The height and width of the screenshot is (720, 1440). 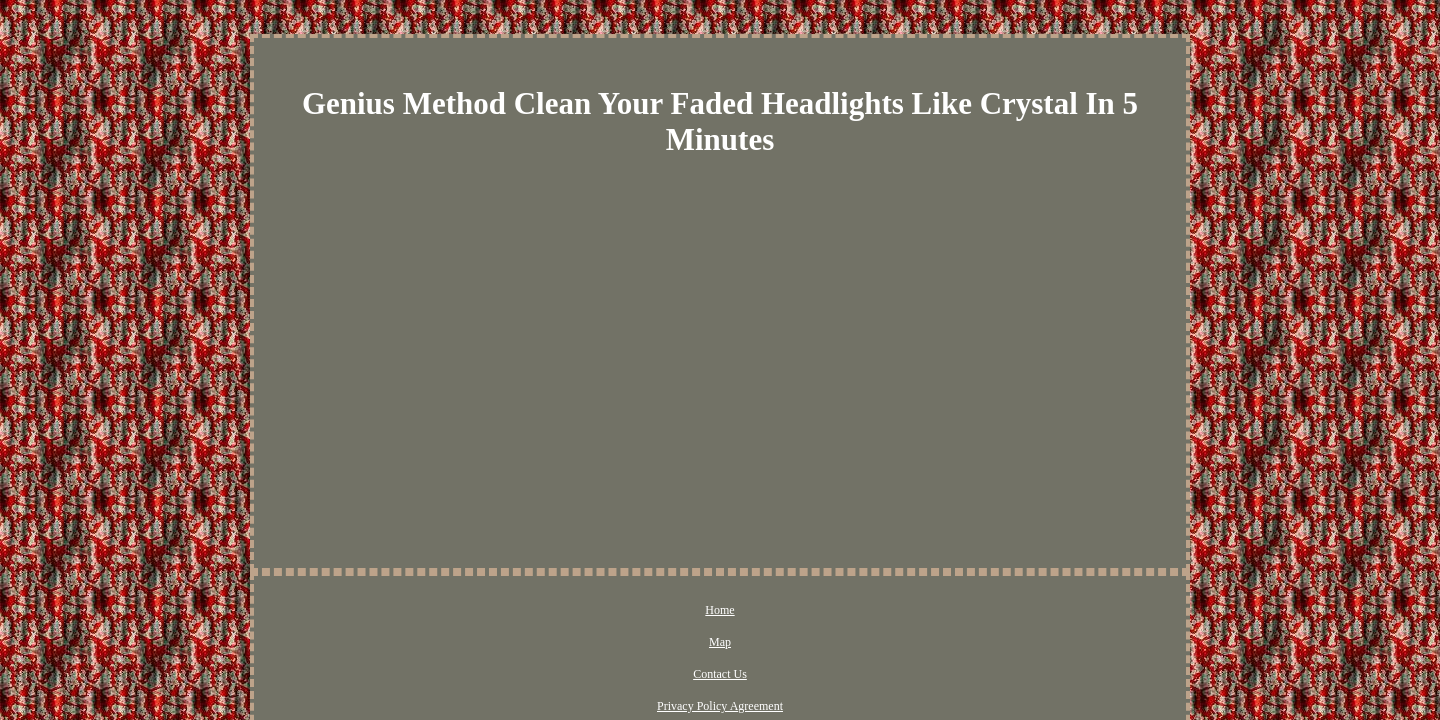 I want to click on Contact Us, so click(x=639, y=611).